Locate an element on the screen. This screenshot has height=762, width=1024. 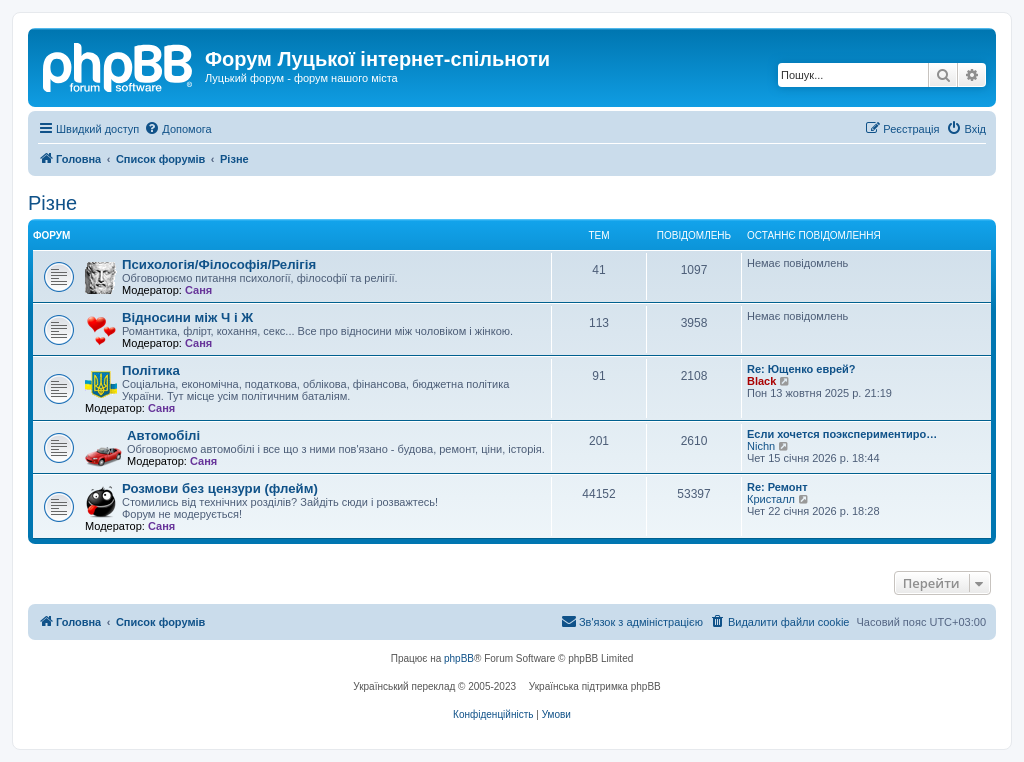
[menuitem] is located at coordinates (177, 129).